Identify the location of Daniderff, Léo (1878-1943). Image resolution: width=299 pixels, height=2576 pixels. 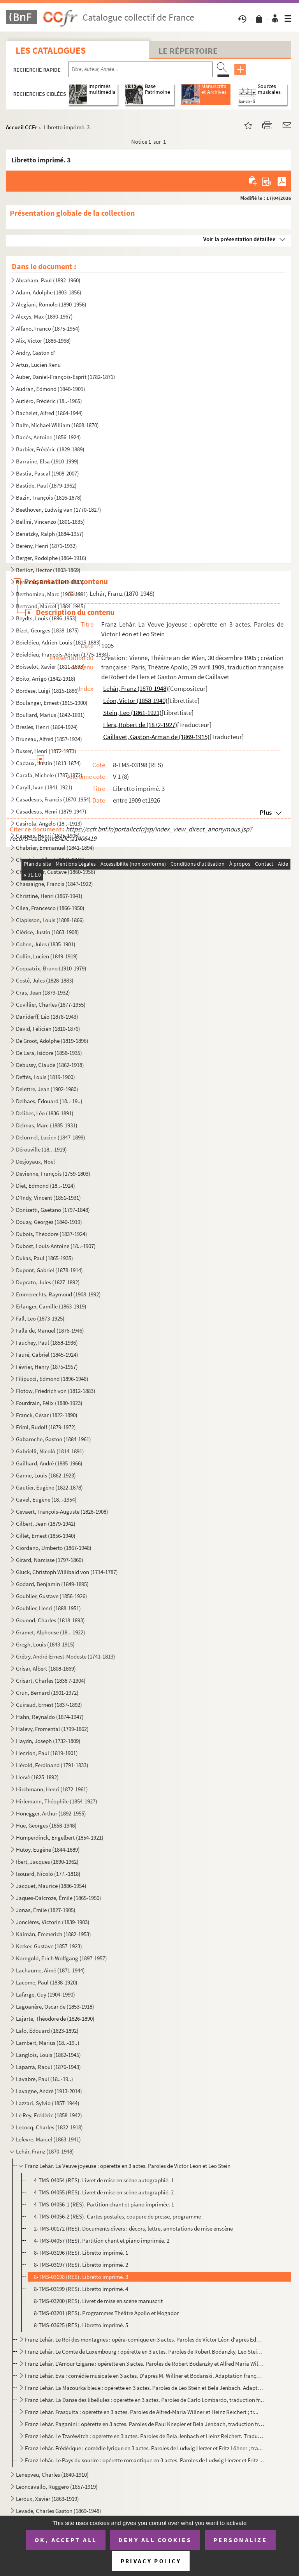
(47, 1016).